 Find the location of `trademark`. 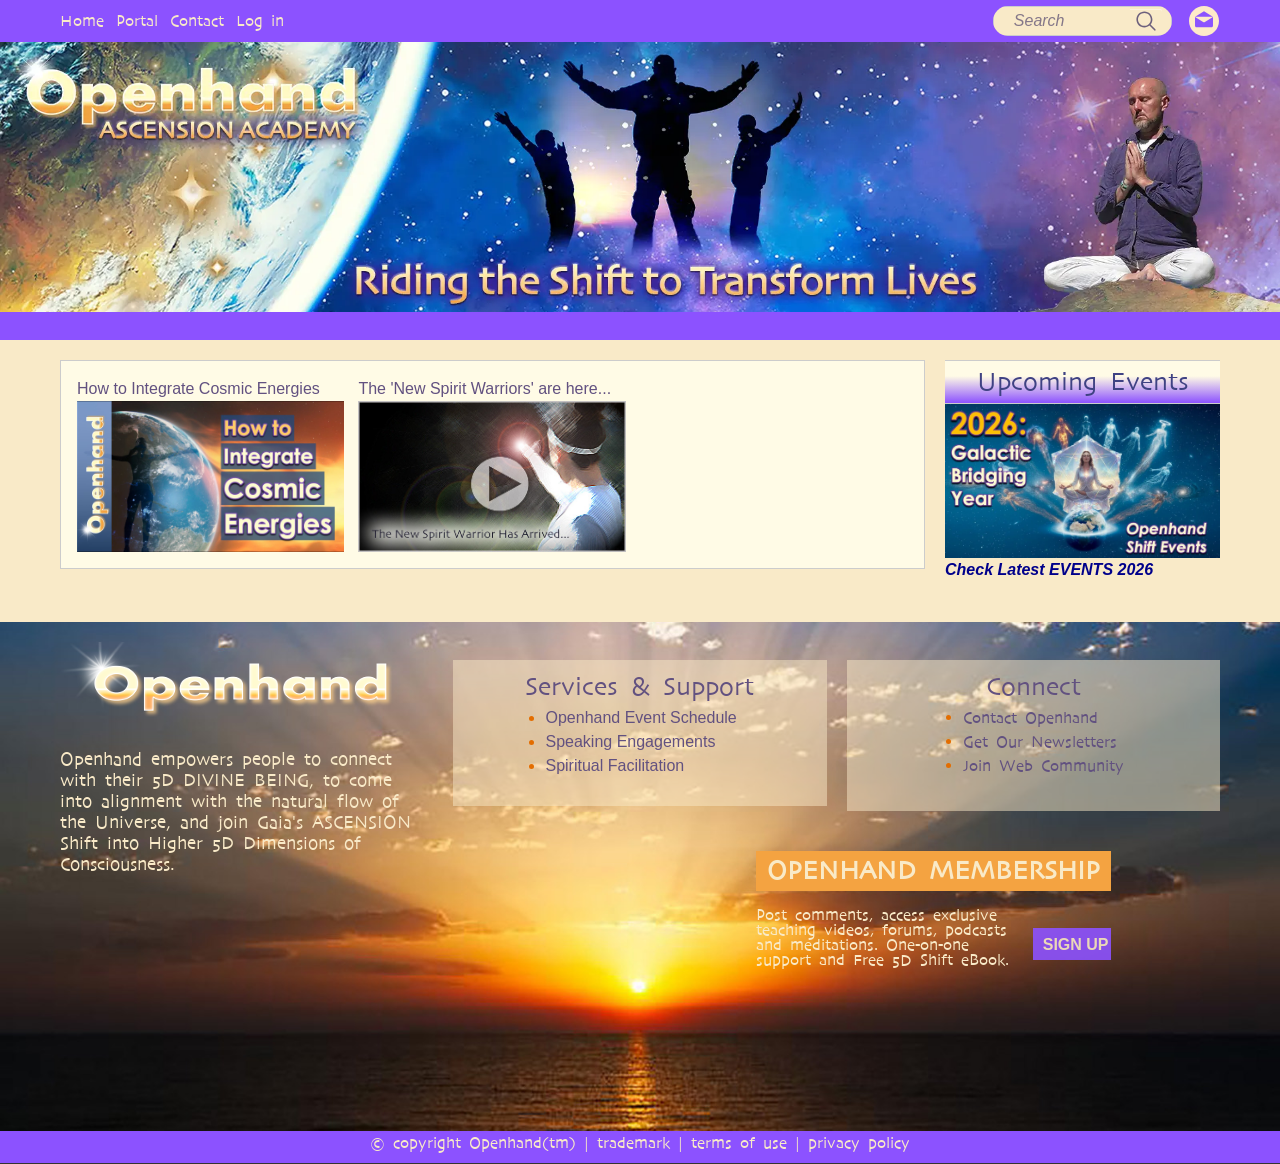

trademark is located at coordinates (633, 1142).